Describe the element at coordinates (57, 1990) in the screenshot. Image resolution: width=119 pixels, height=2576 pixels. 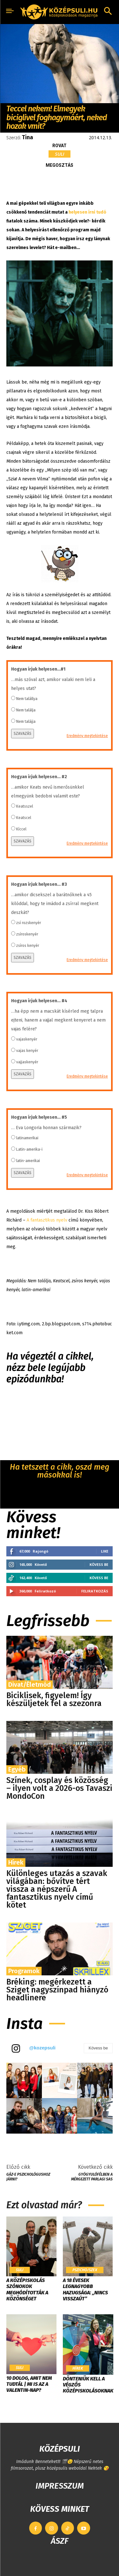
I see `Bréking: megérkezett a Sziget nagyszínpad hiányzó headlinere` at that location.